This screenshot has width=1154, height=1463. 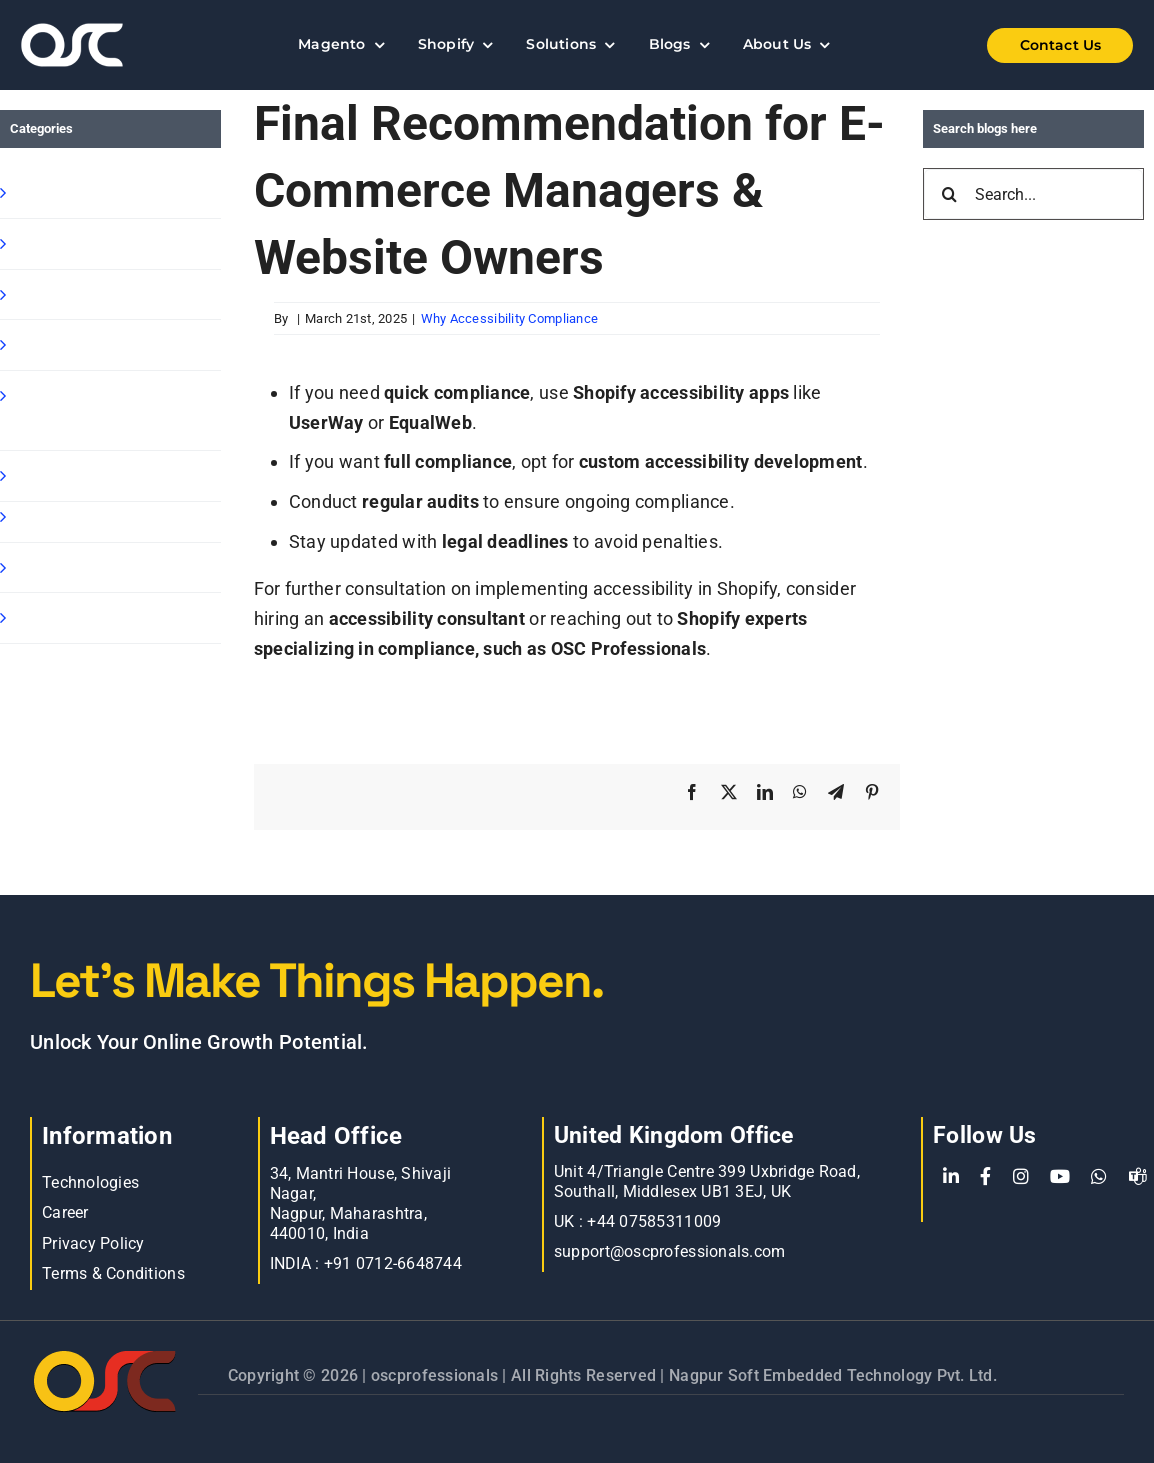 What do you see at coordinates (510, 318) in the screenshot?
I see `Why Accessibility Compliance` at bounding box center [510, 318].